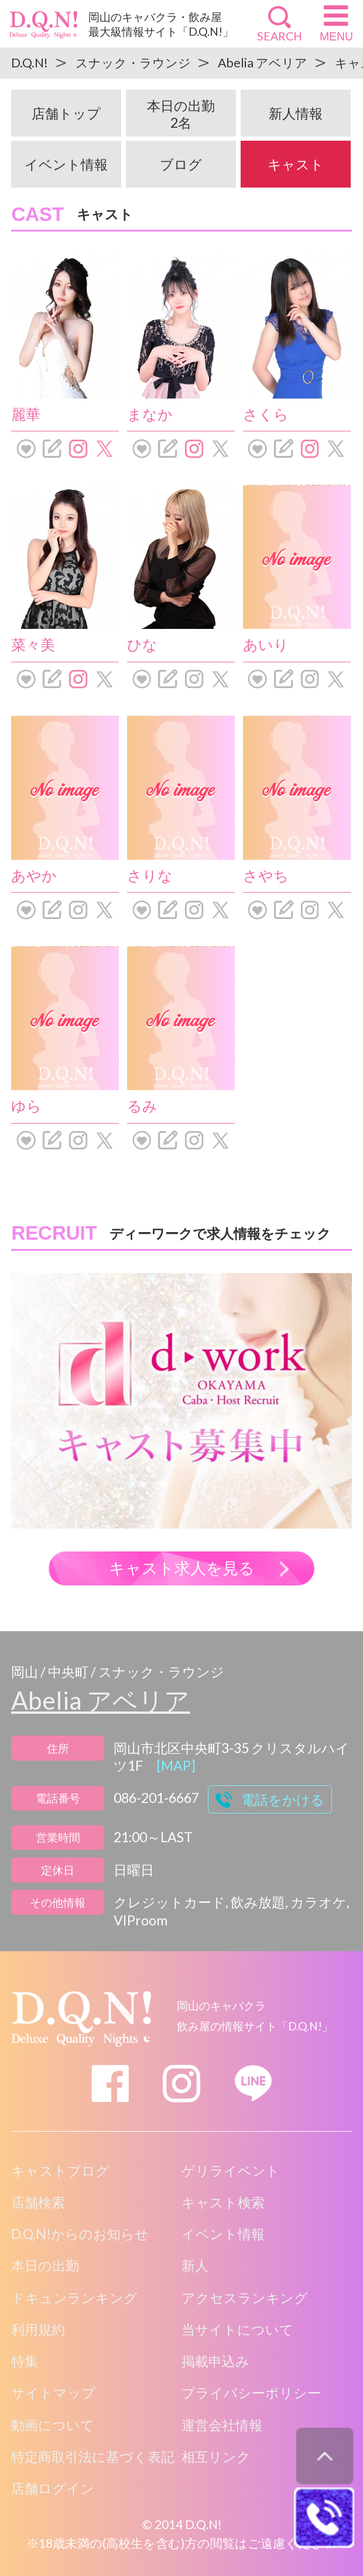 Image resolution: width=363 pixels, height=2576 pixels. What do you see at coordinates (74, 2297) in the screenshot?
I see `ドキュンランキング` at bounding box center [74, 2297].